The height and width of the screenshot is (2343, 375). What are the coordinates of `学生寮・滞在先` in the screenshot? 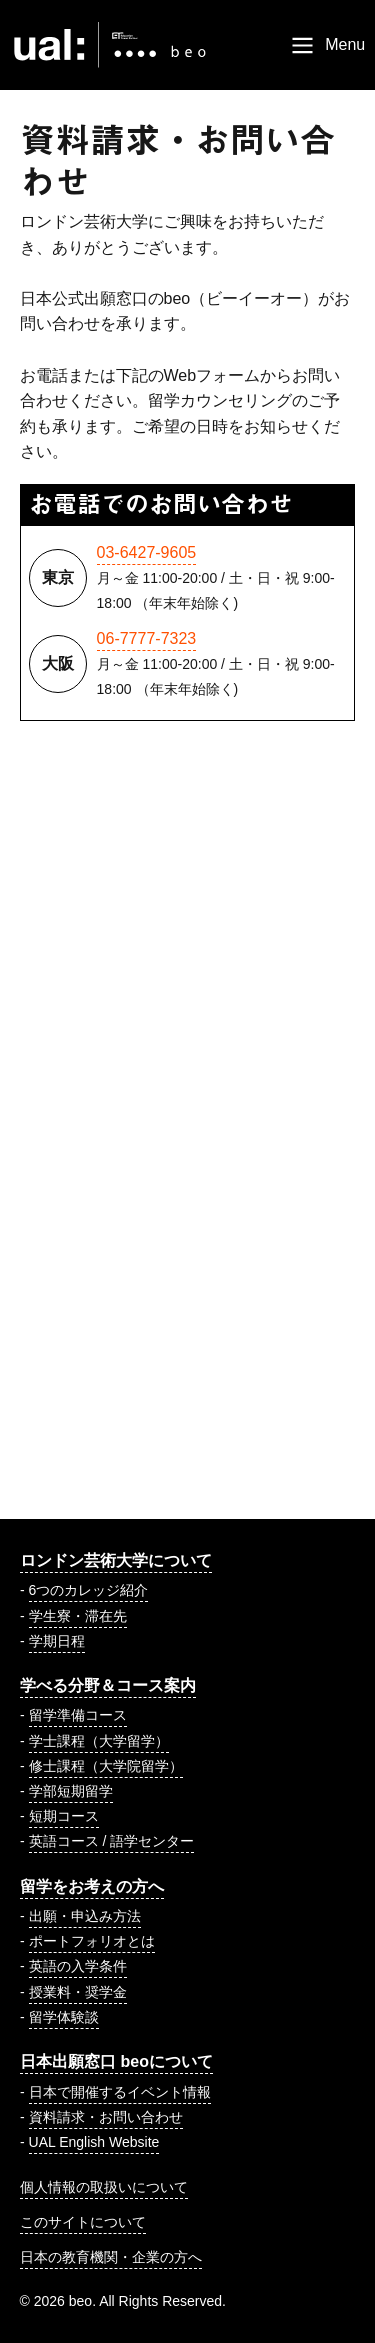 It's located at (78, 1616).